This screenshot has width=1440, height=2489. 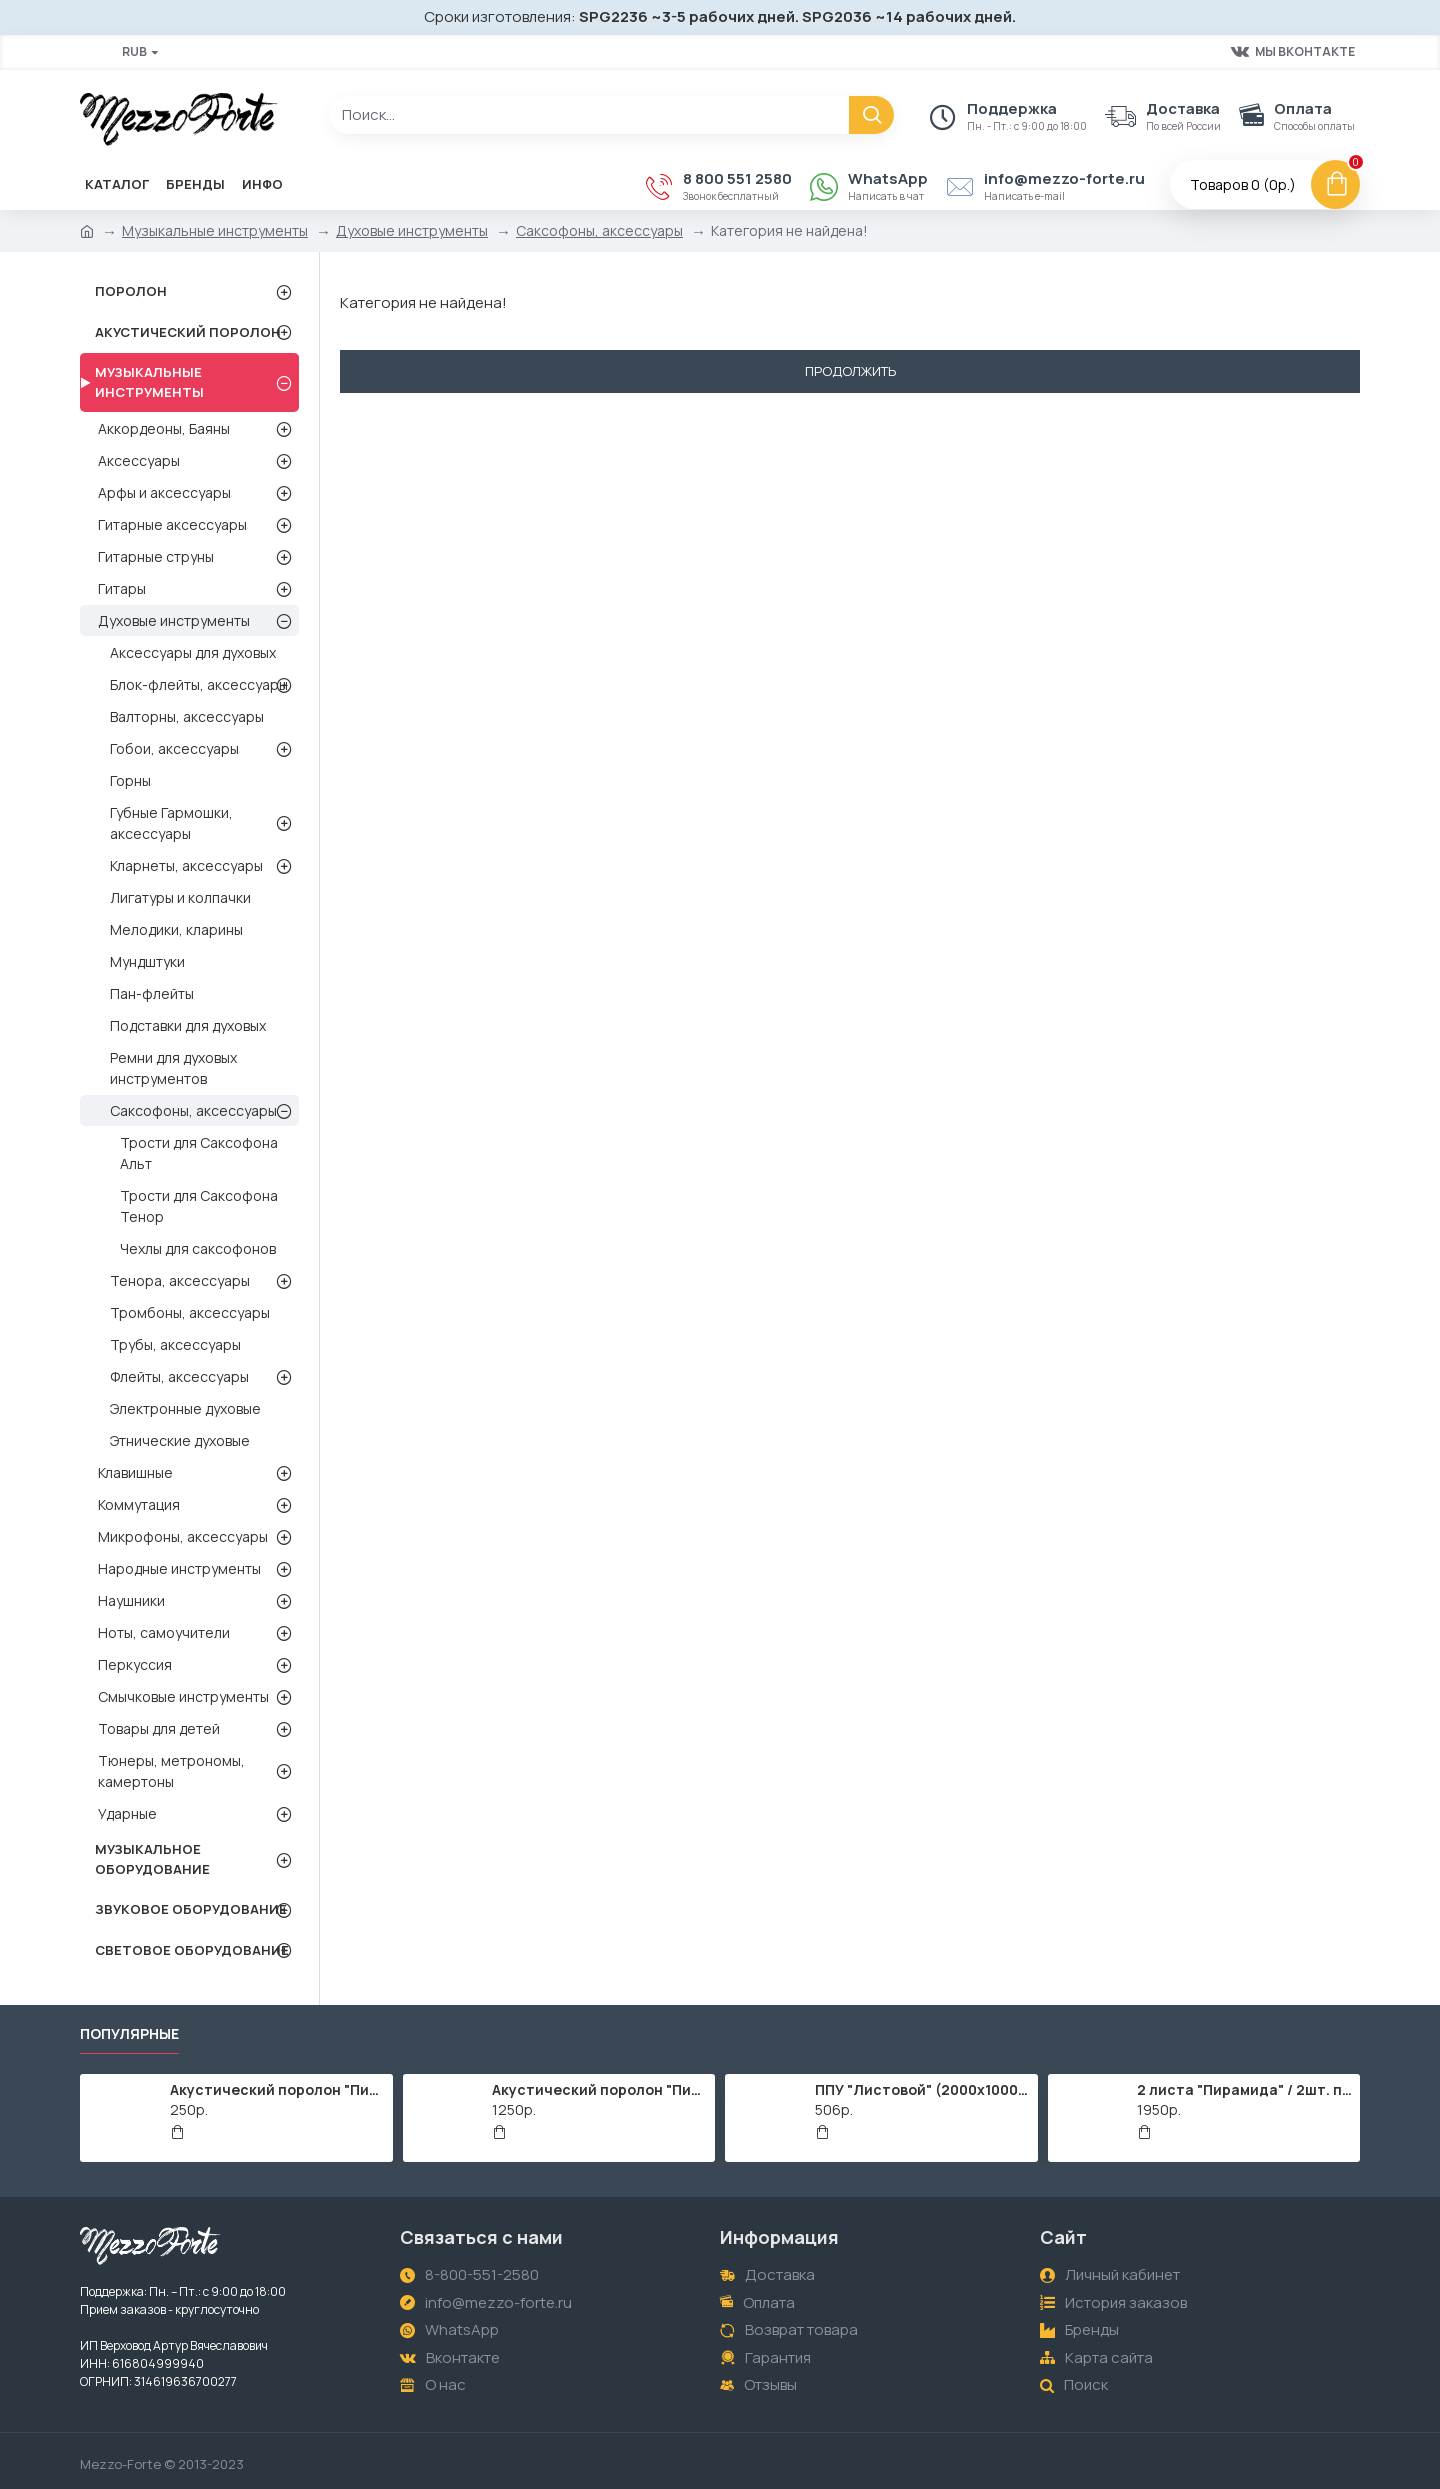 I want to click on Музыкальные инструменты, so click(x=215, y=230).